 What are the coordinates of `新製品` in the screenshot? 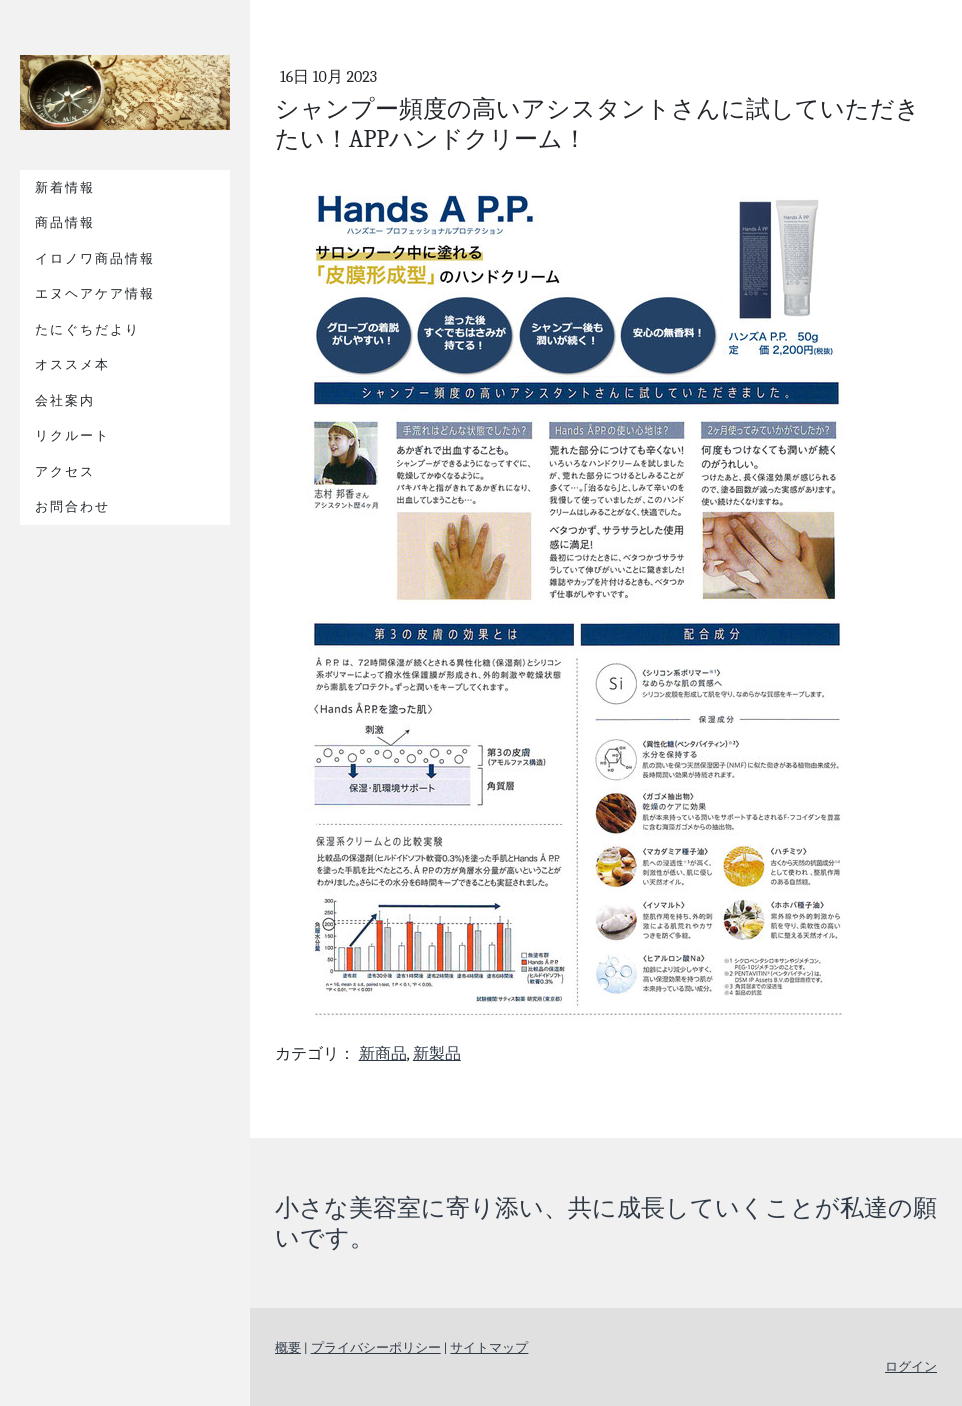 It's located at (437, 1054).